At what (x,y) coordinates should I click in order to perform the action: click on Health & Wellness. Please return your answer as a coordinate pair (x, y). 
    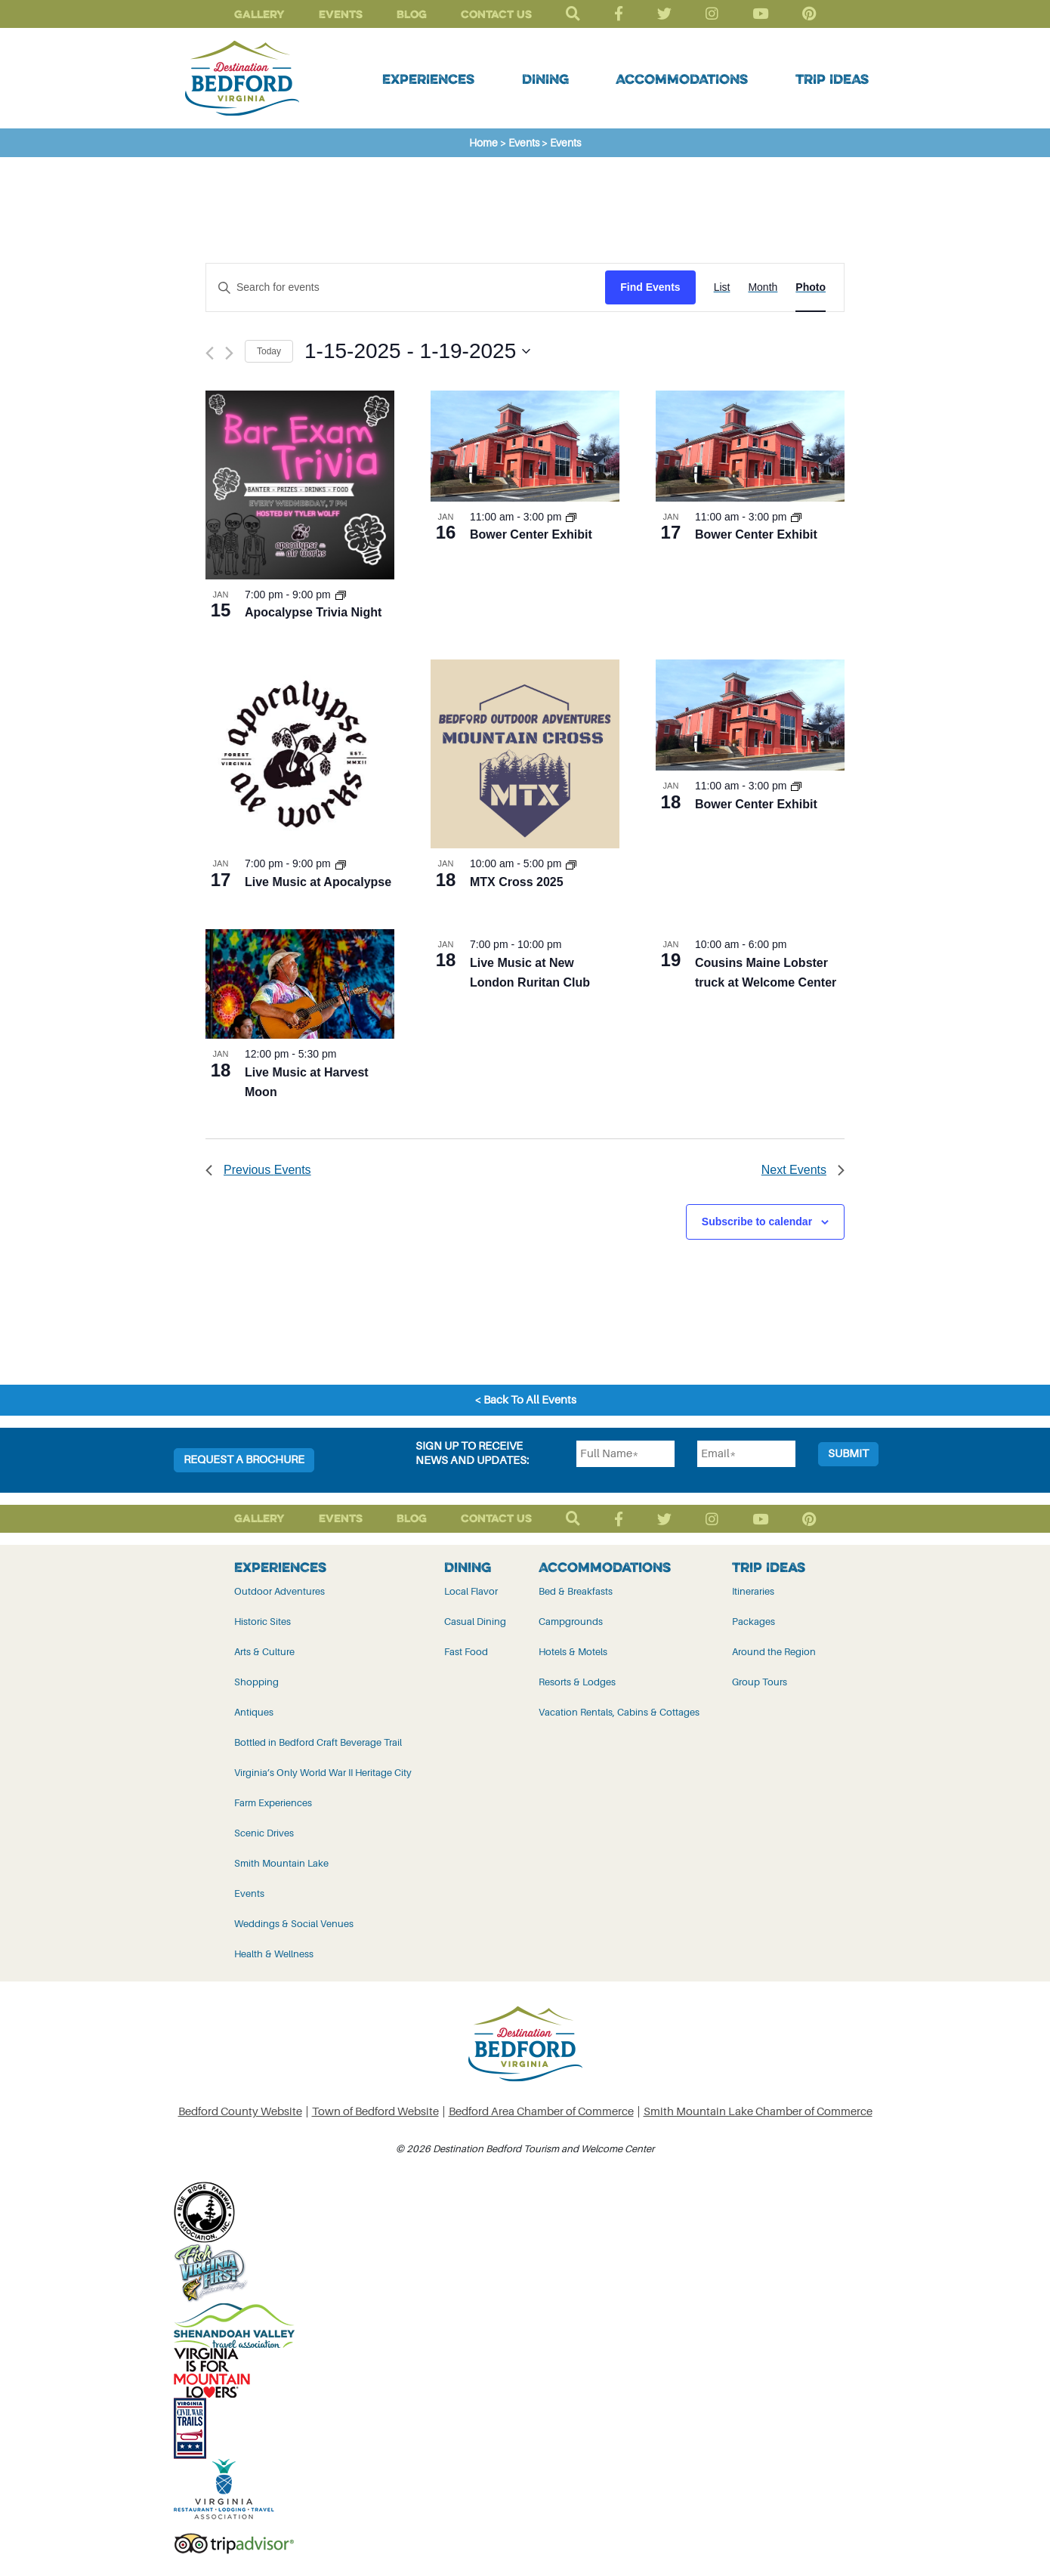
    Looking at the image, I should click on (273, 1954).